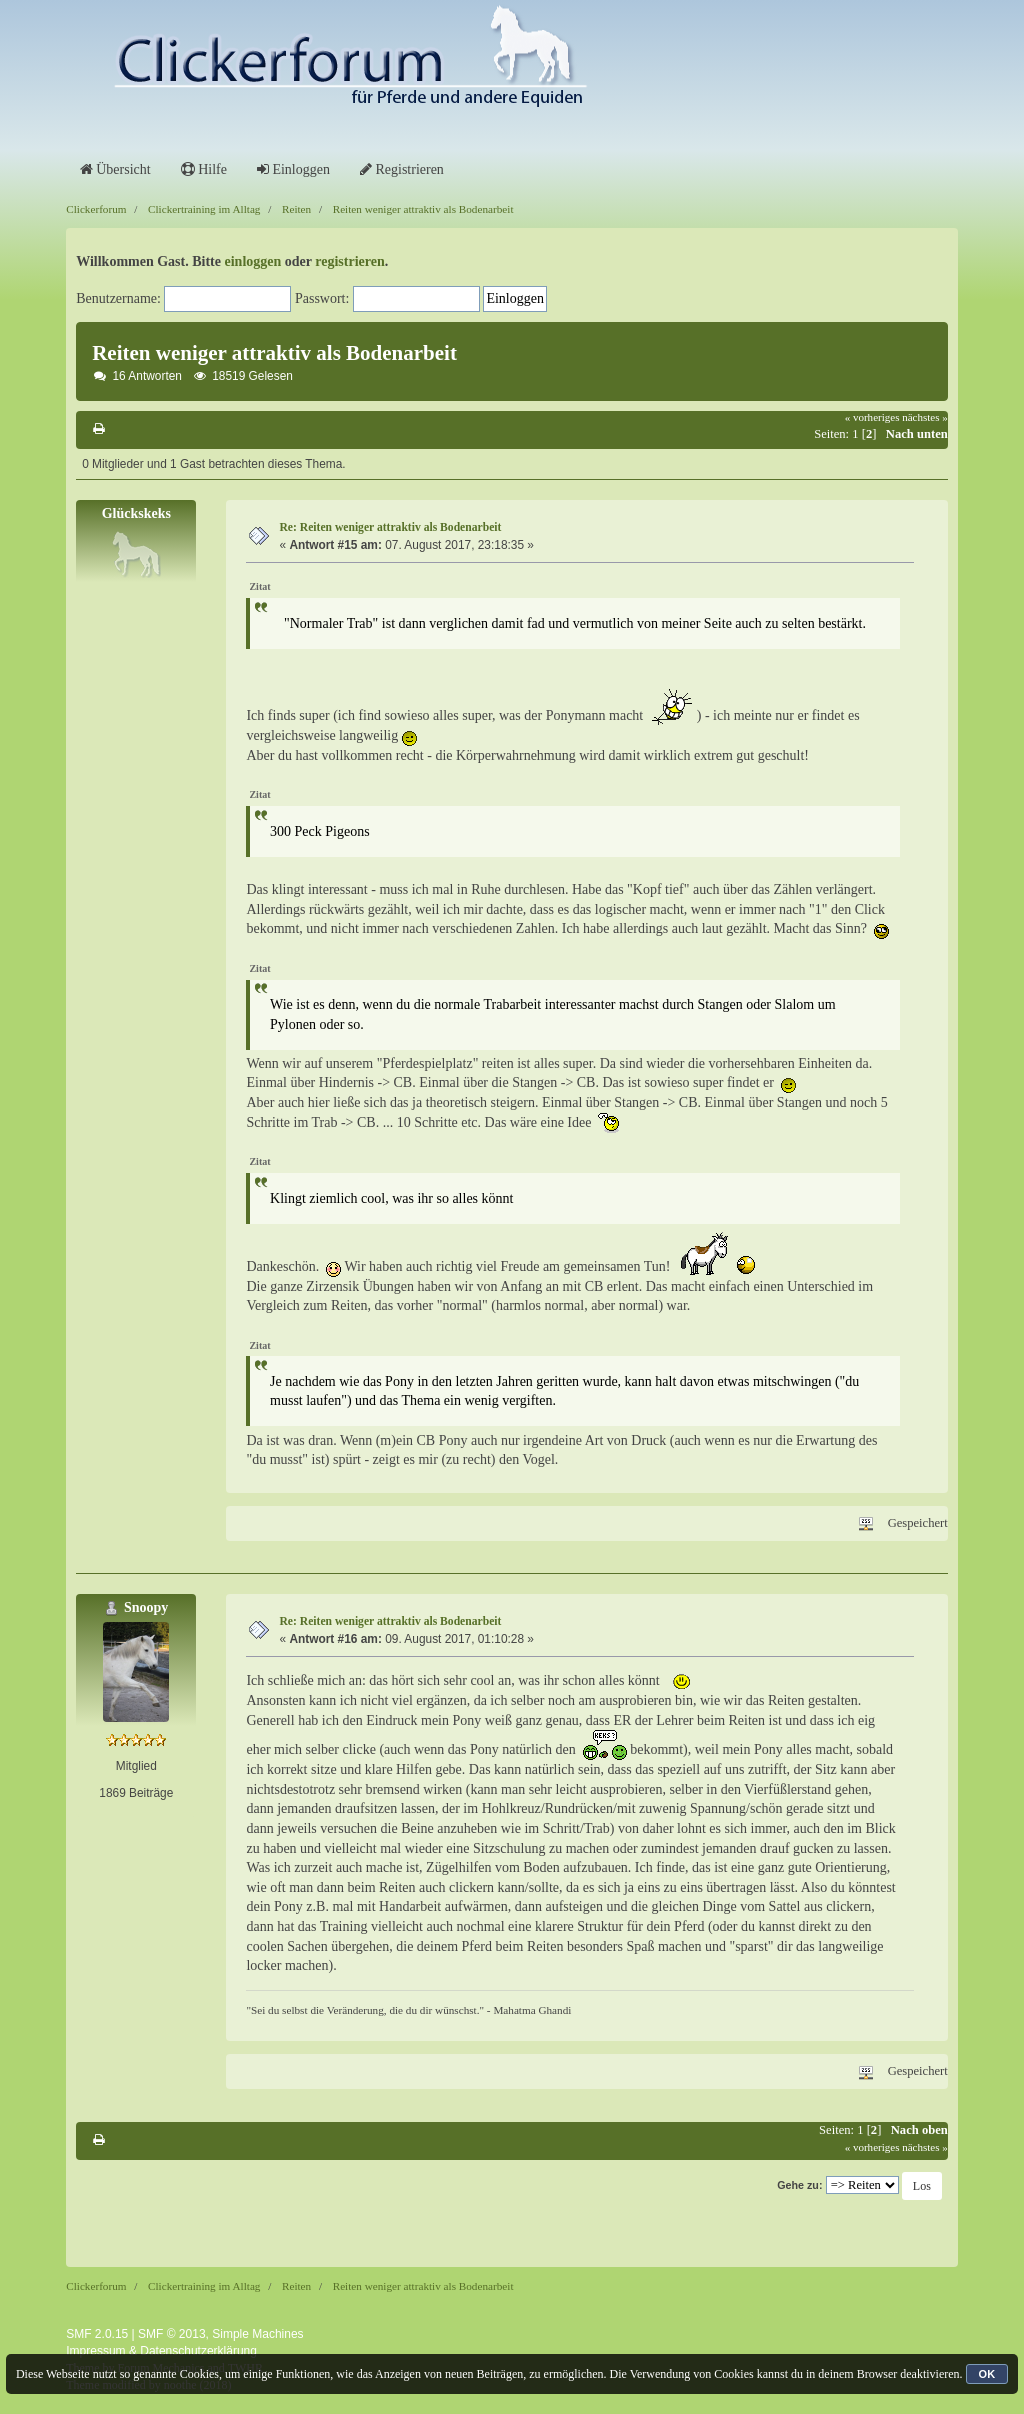 Image resolution: width=1024 pixels, height=2414 pixels. I want to click on Impressum & Datenschutzerklärung, so click(161, 2351).